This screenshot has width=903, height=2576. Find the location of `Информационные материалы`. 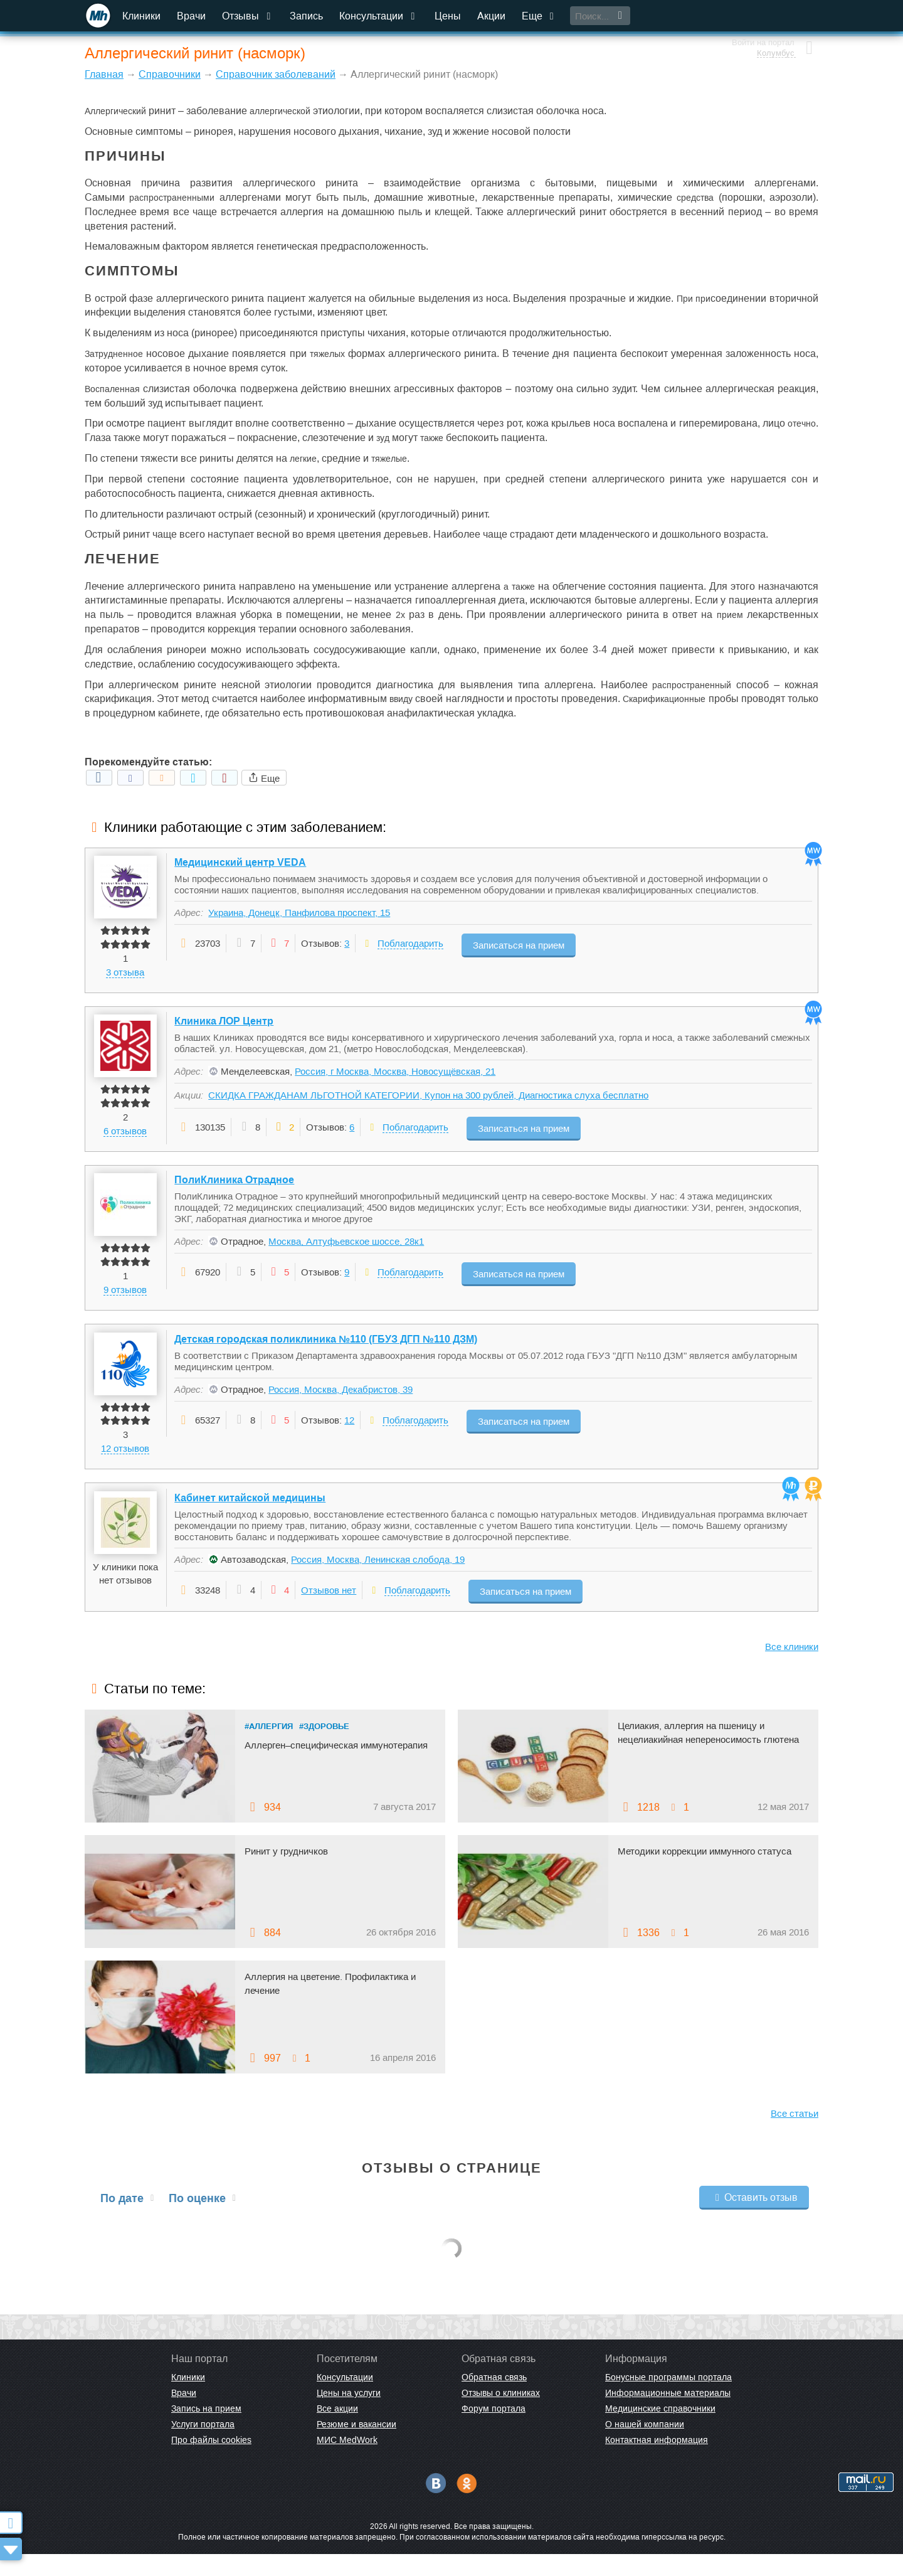

Информационные материалы is located at coordinates (668, 2415).